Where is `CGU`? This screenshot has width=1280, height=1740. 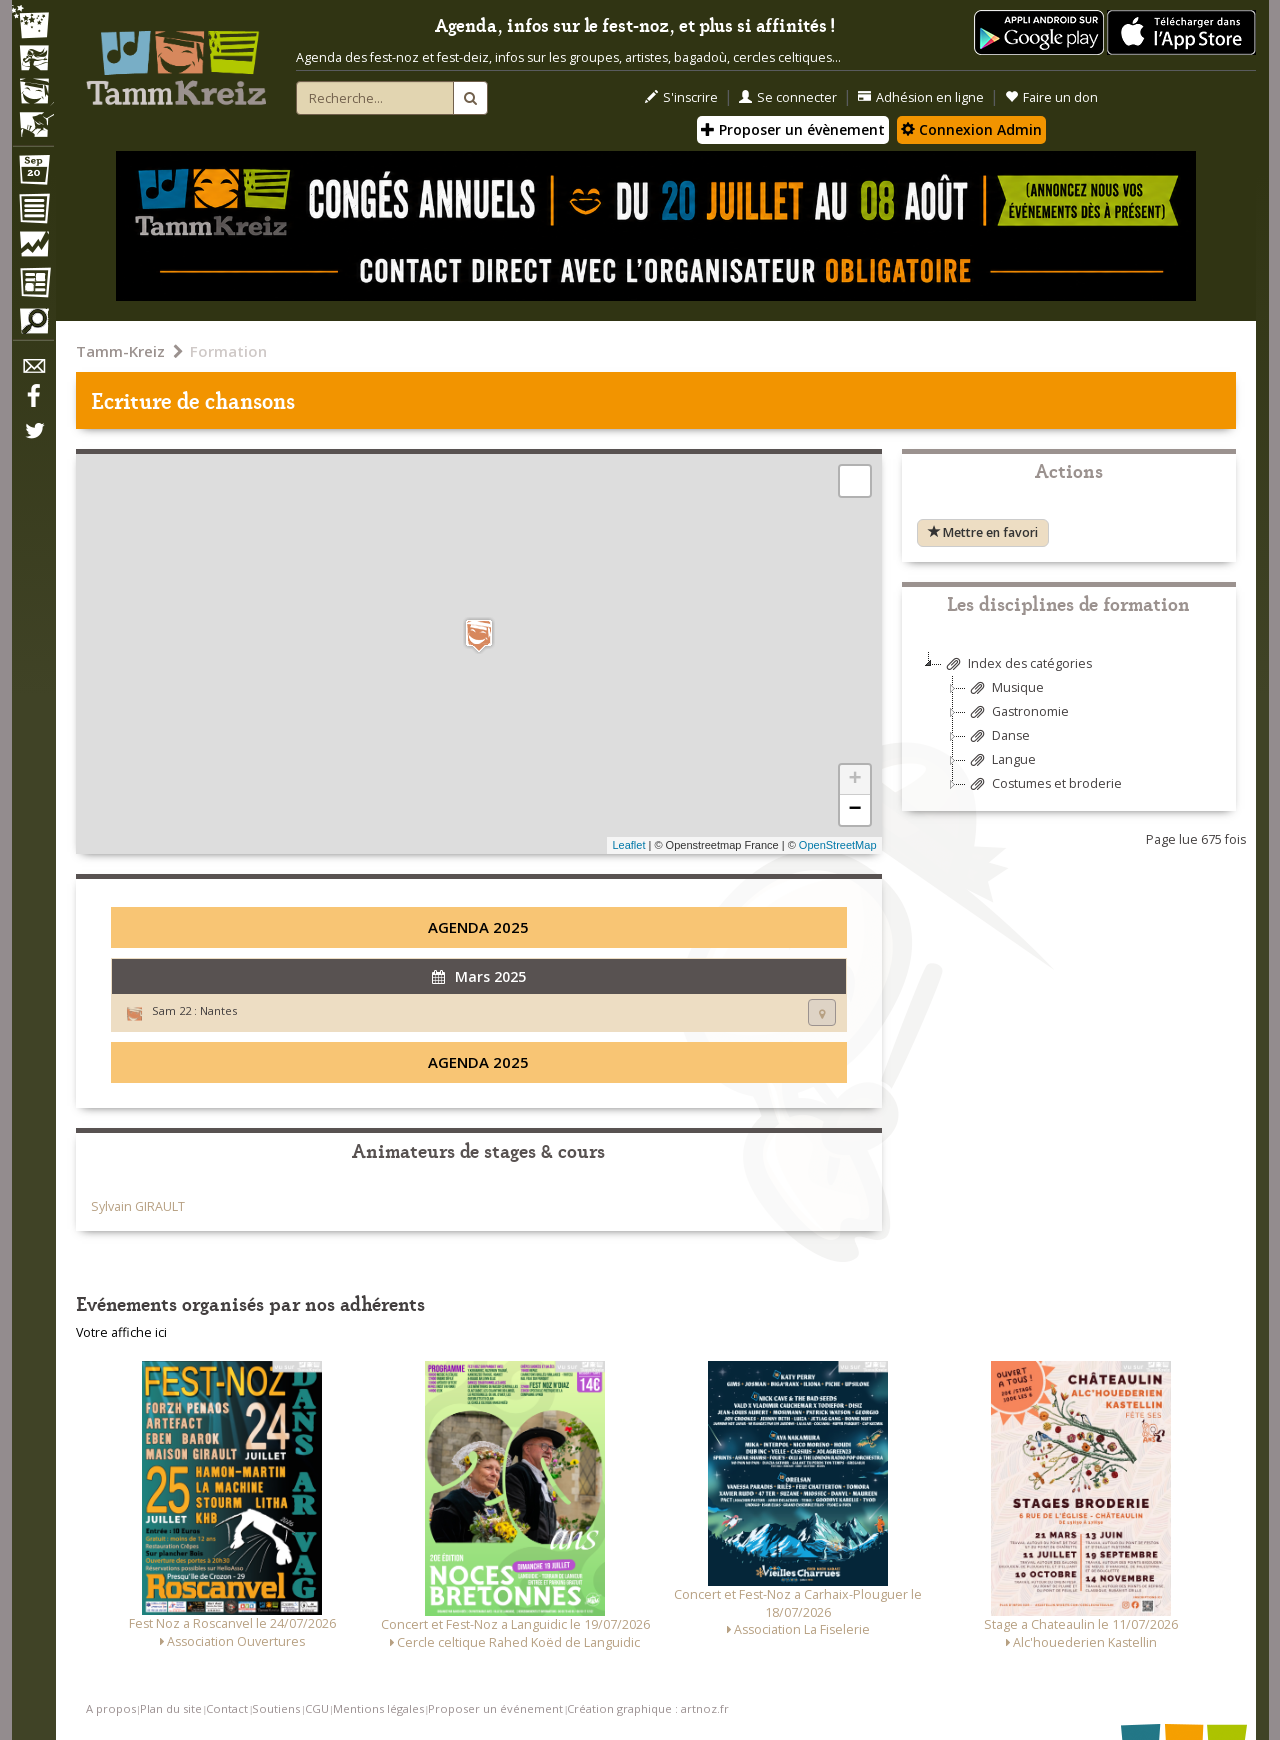
CGU is located at coordinates (317, 1708).